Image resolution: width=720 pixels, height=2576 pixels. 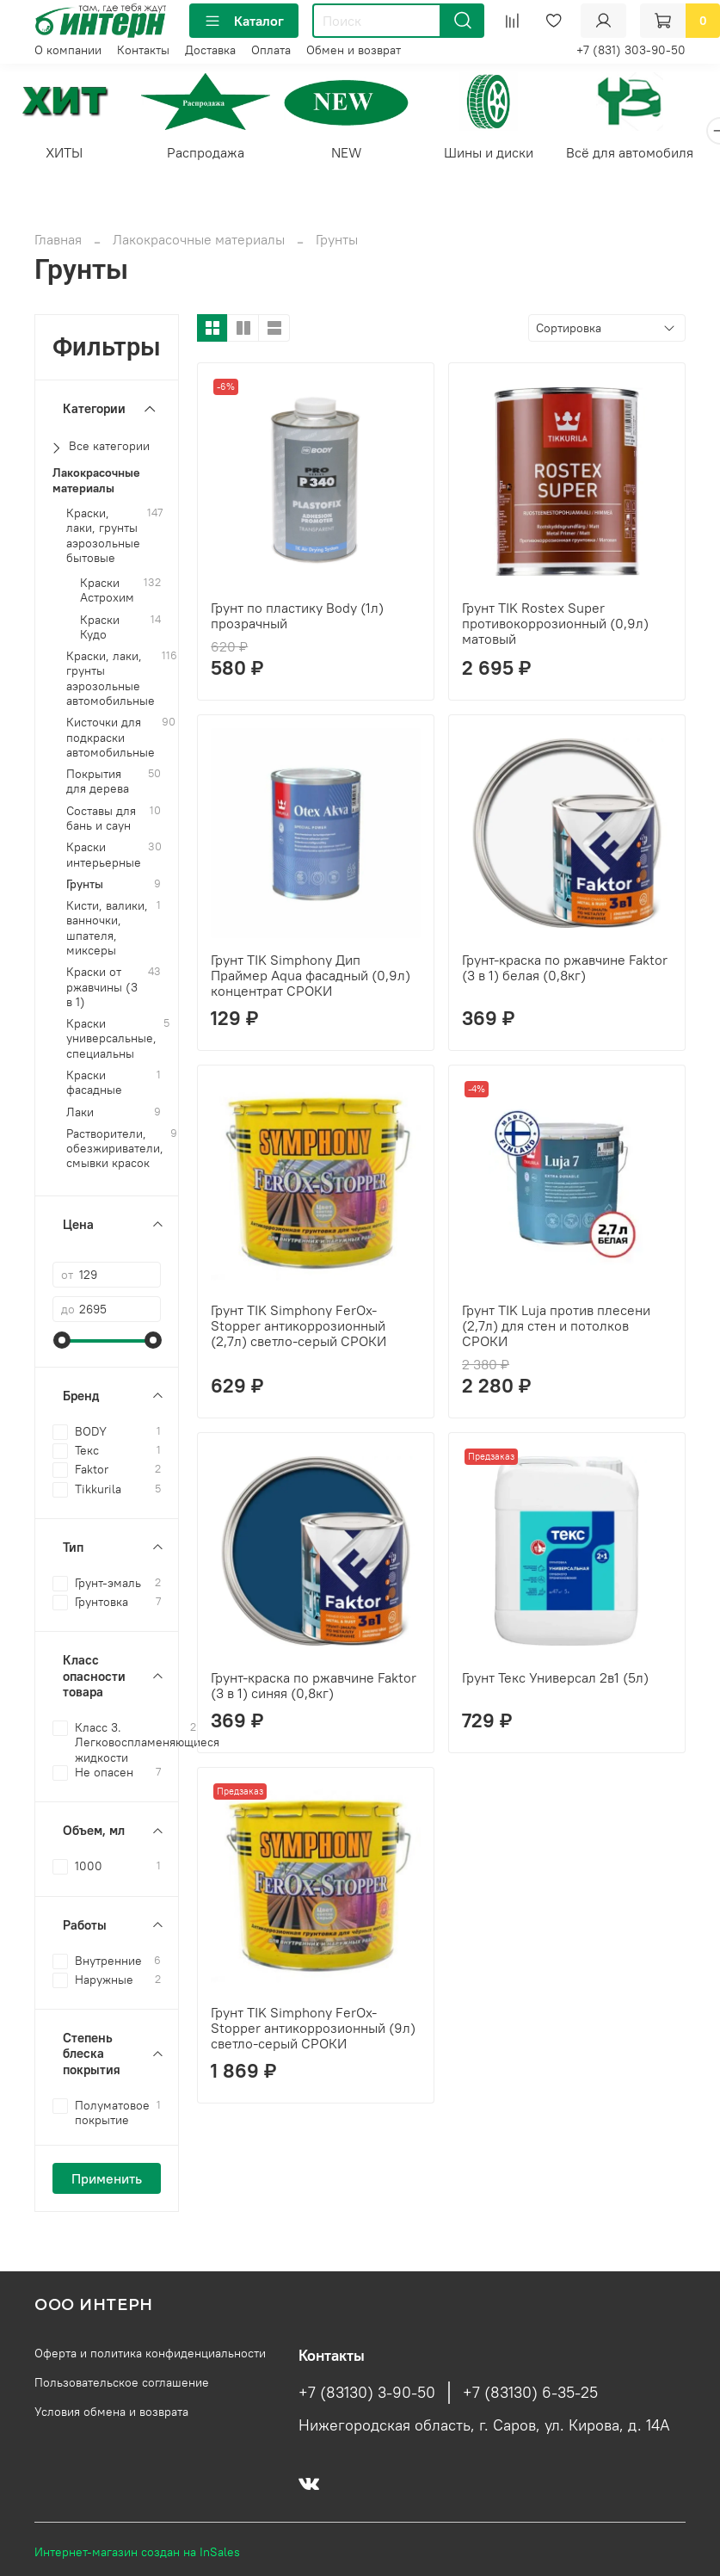 I want to click on Грунт Текс Универсал 2в1 (5л), so click(x=555, y=1680).